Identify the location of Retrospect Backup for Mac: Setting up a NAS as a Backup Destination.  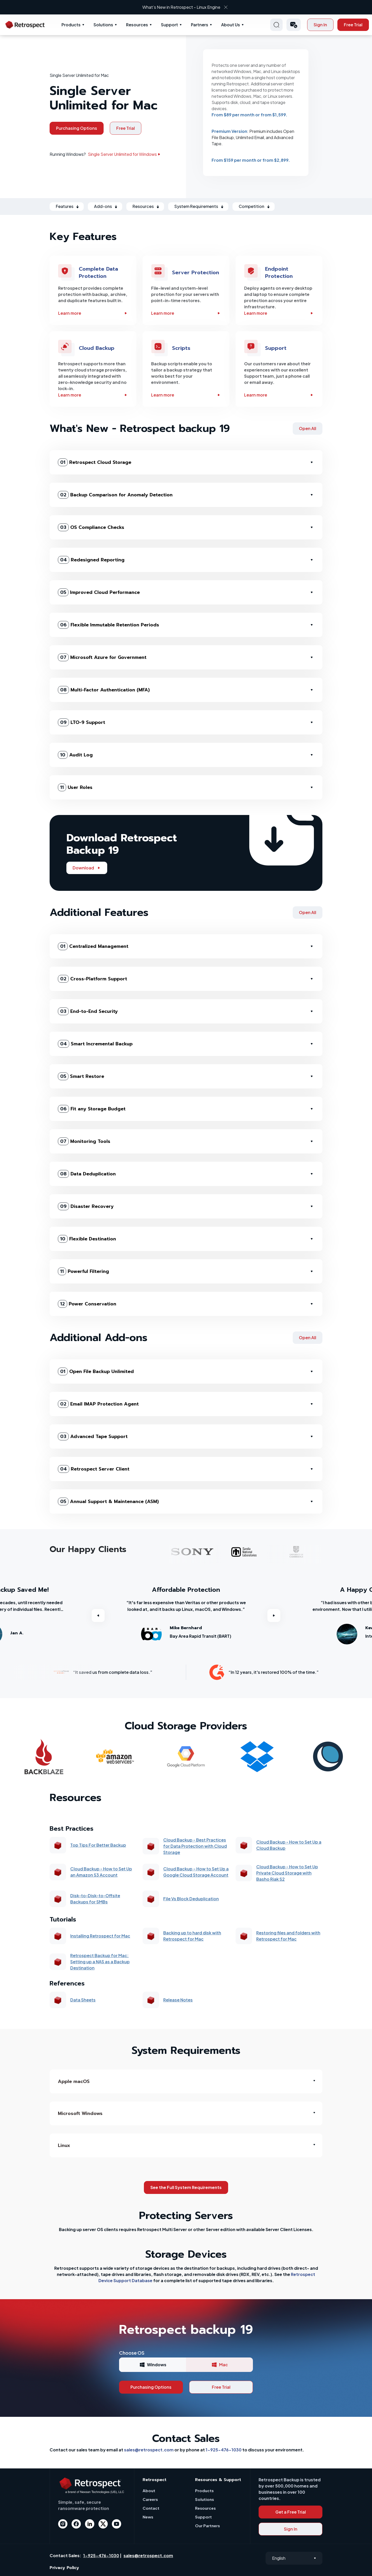
(100, 1962).